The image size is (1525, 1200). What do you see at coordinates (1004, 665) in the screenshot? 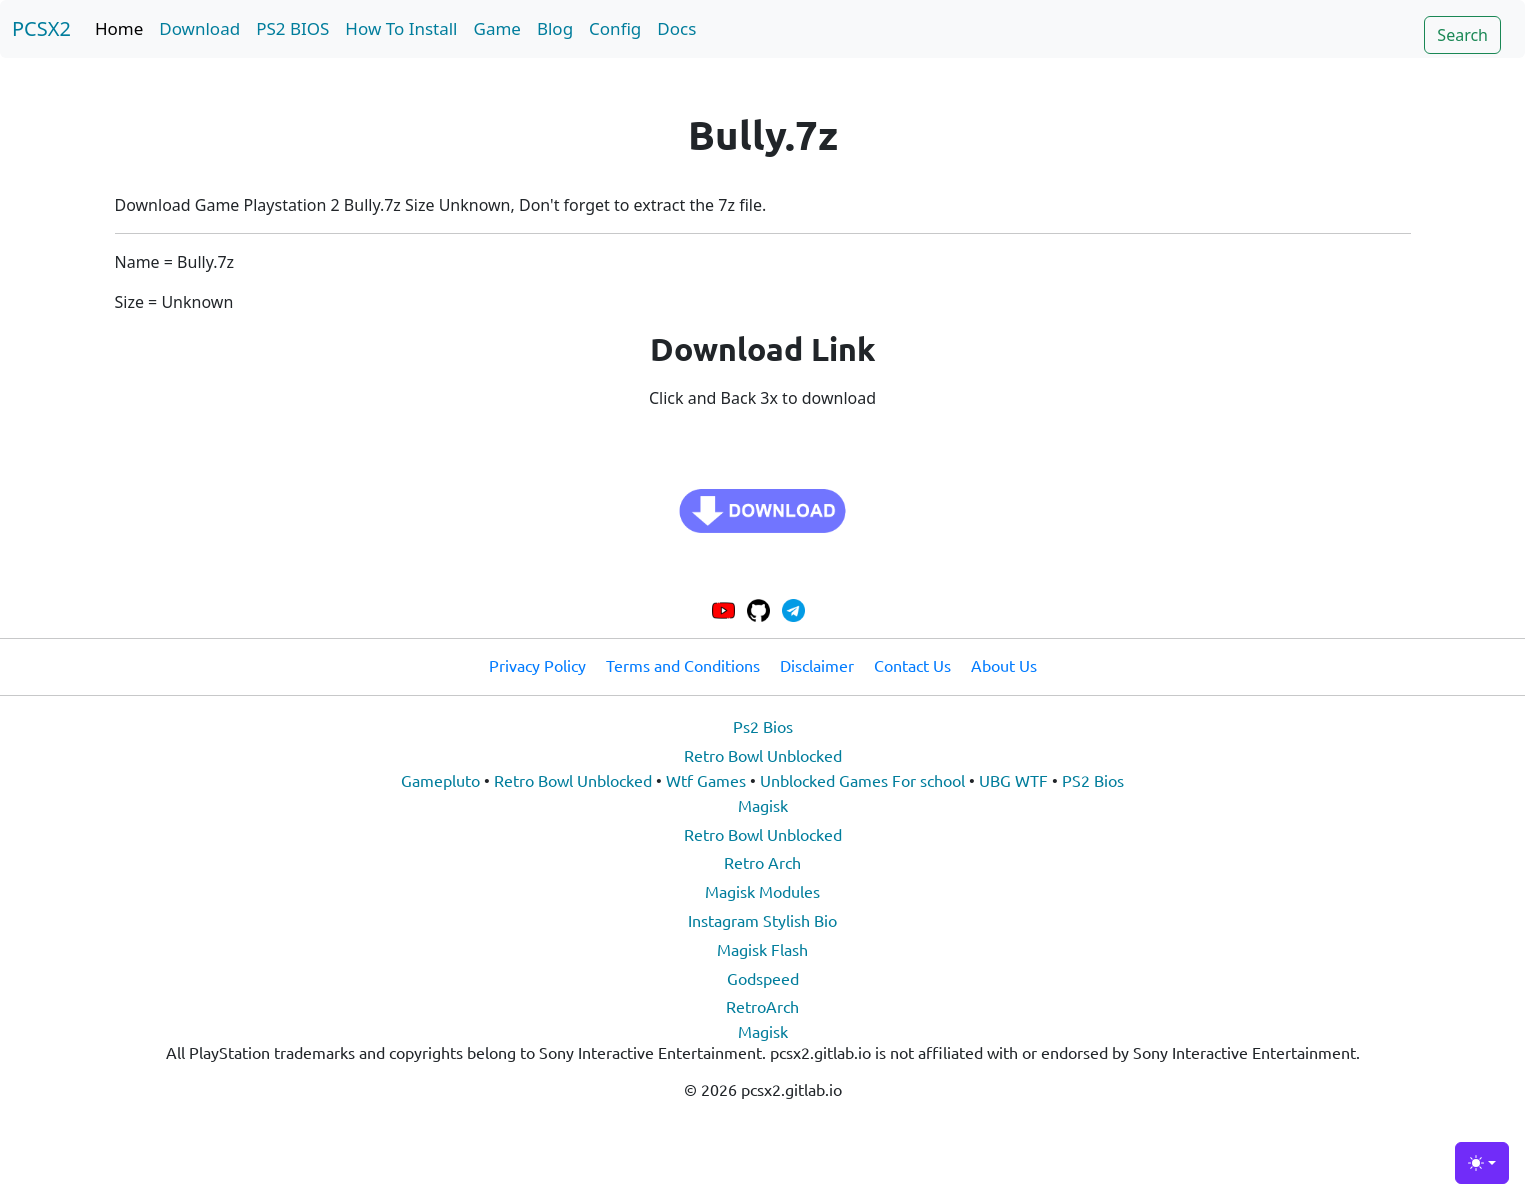
I see `About Us` at bounding box center [1004, 665].